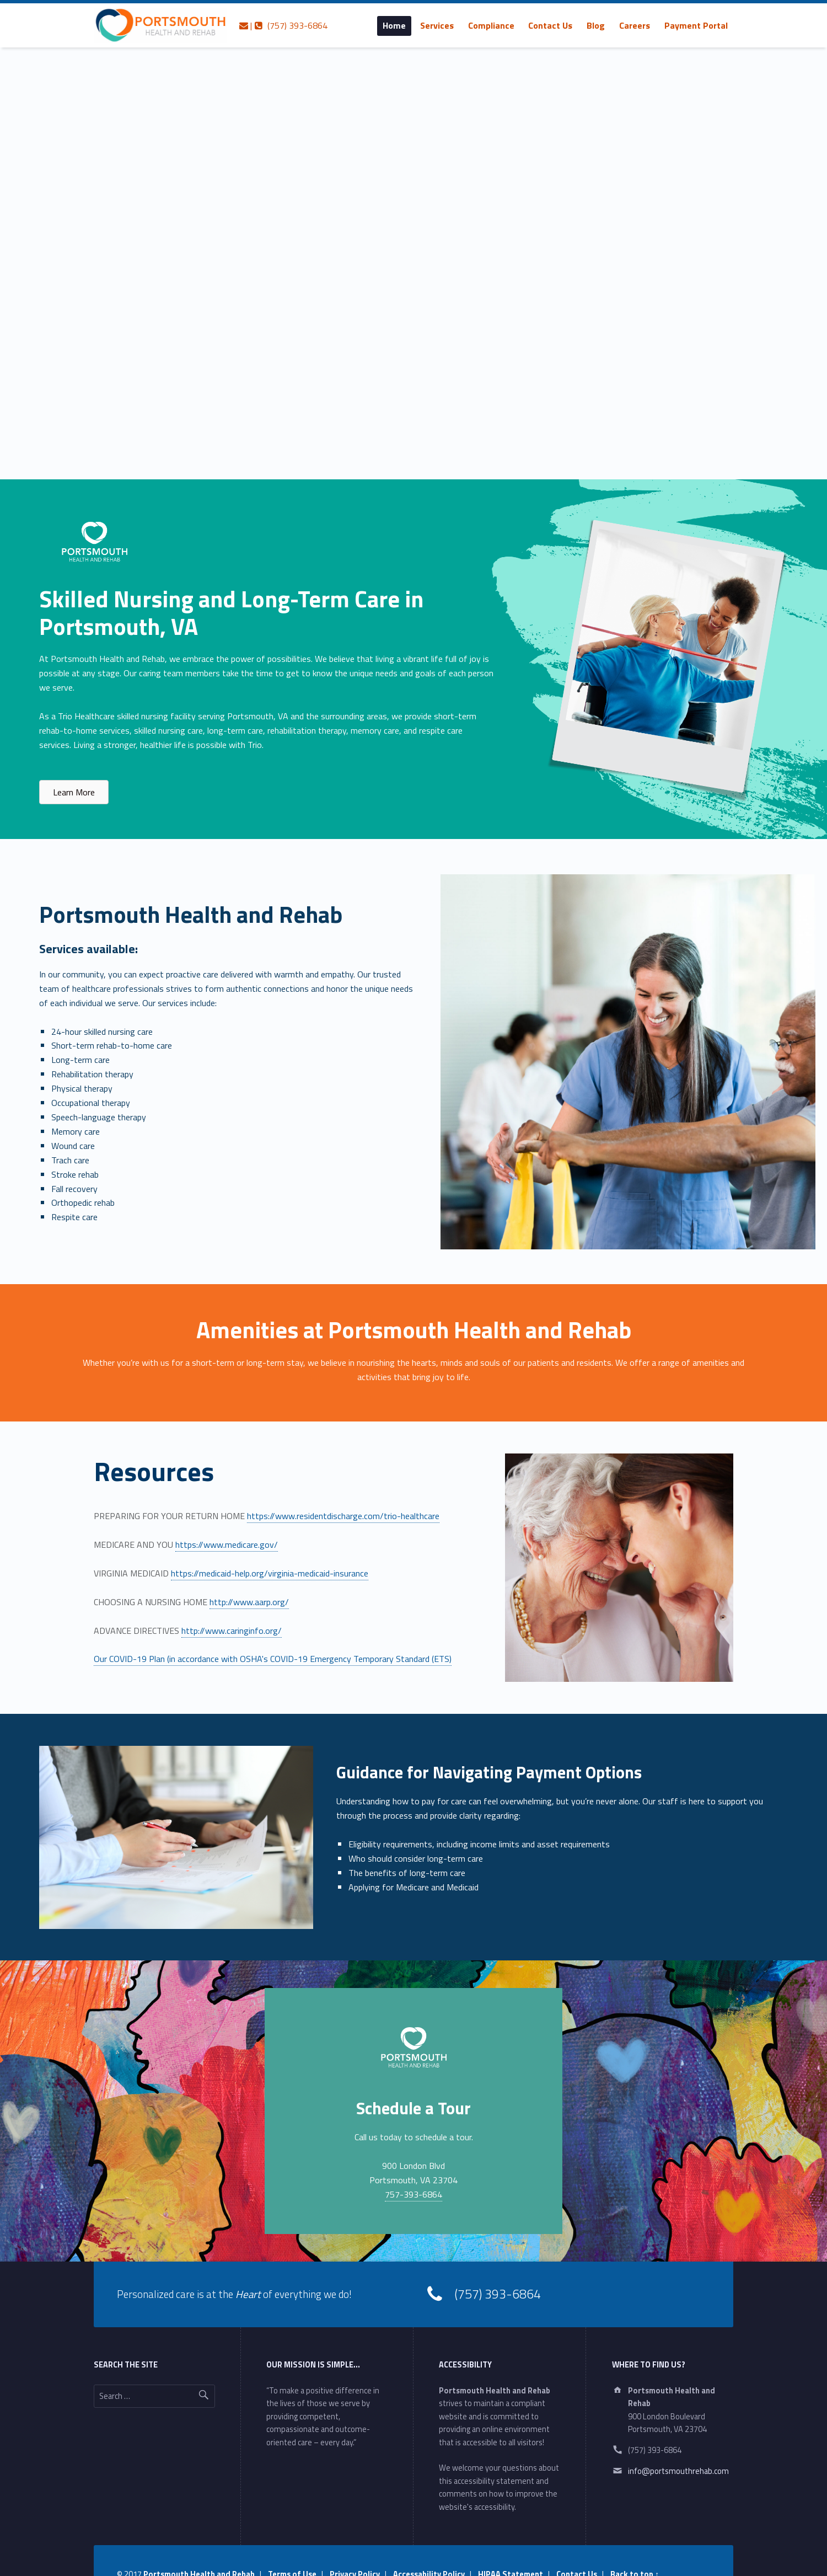 The image size is (827, 2576). Describe the element at coordinates (273, 1658) in the screenshot. I see `Our COVID-19 Plan (in accordance with OSHA's COVID-19 Emergency Temporary Standard (ETS)` at that location.